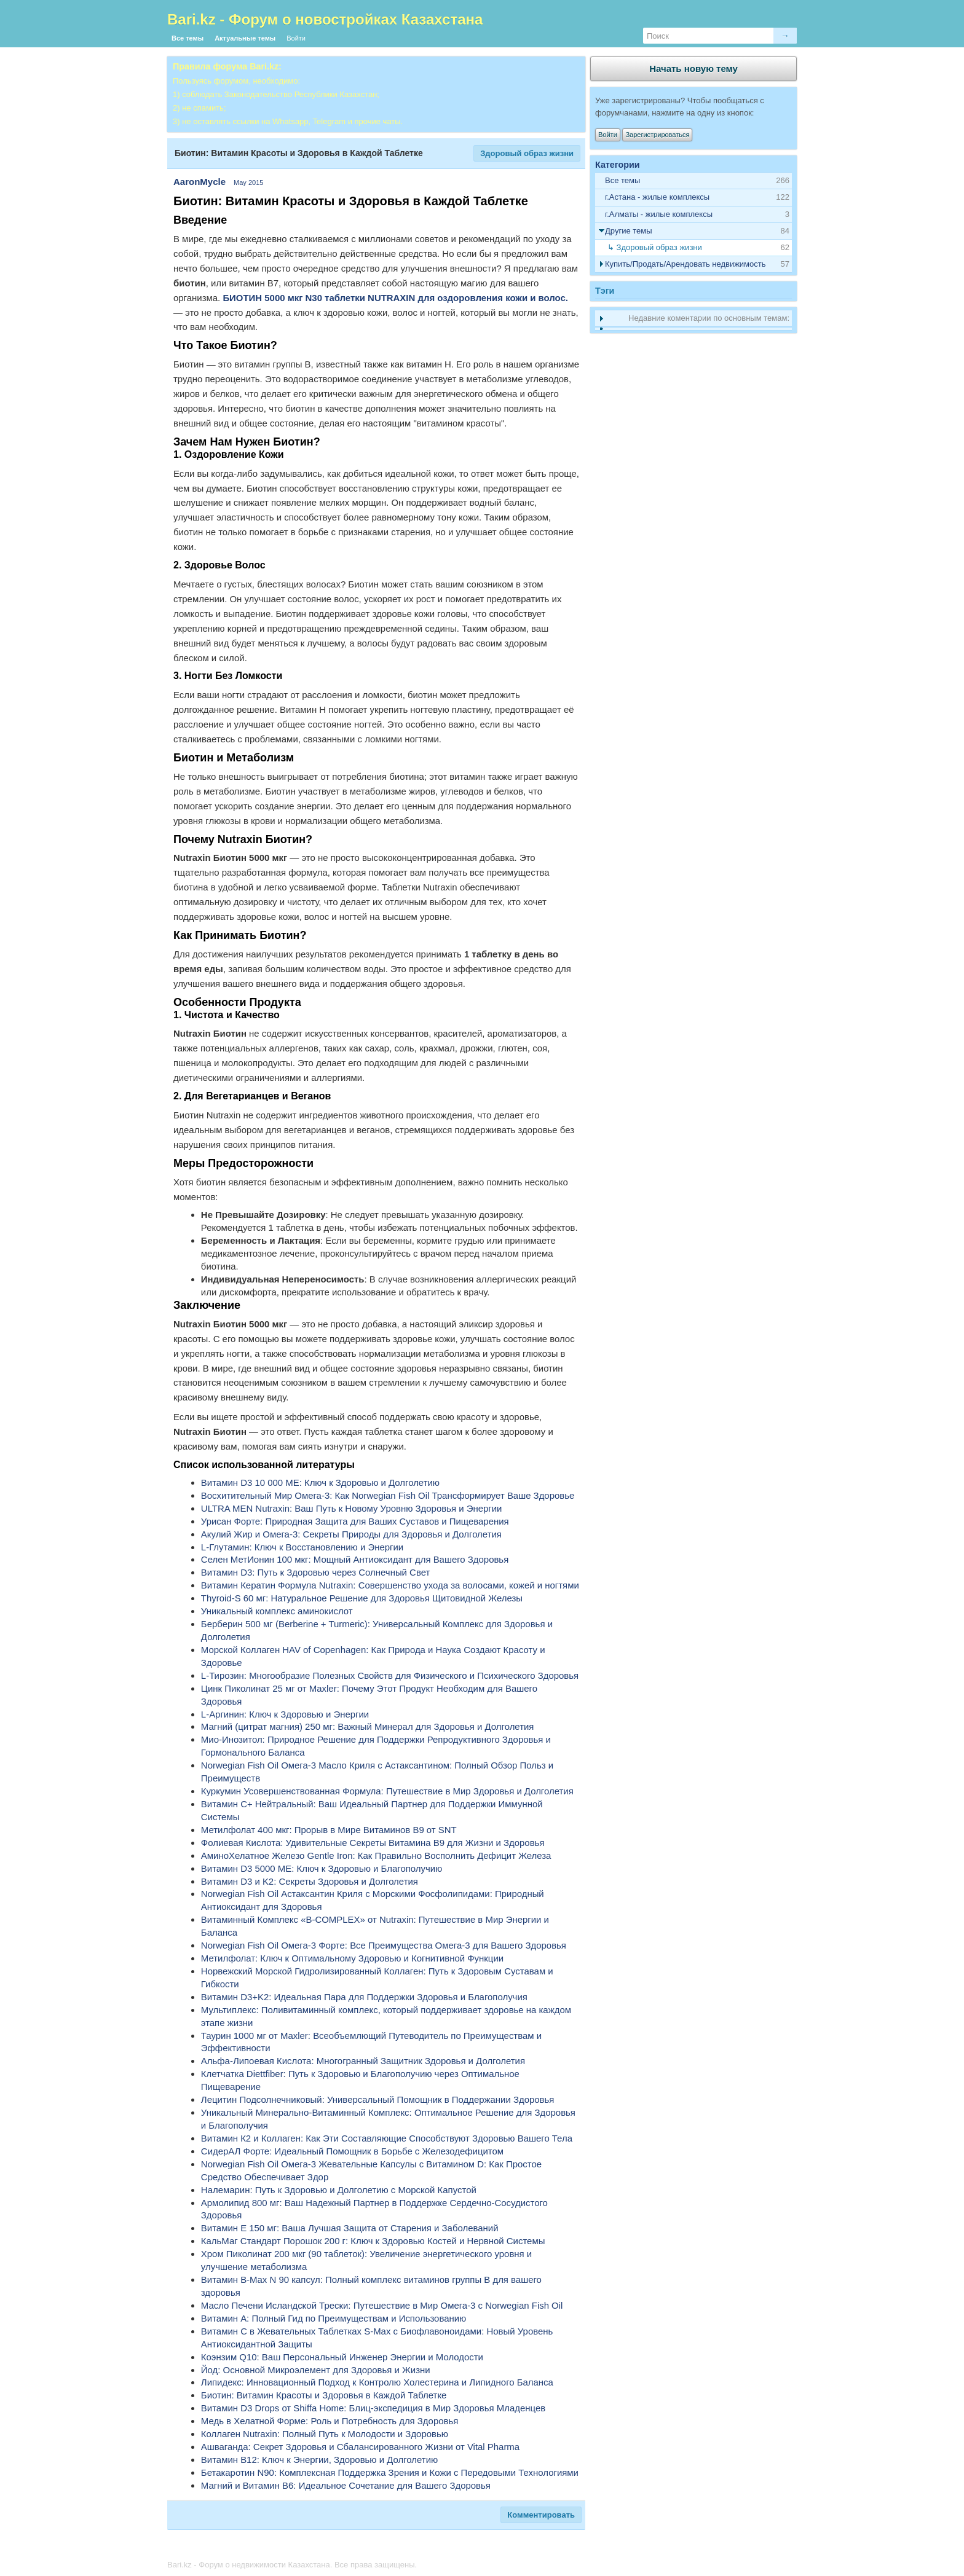 The image size is (964, 2576). Describe the element at coordinates (390, 1585) in the screenshot. I see `Витамин Кератин Формула Nutraxin: Совершенство ухода за волосами, кожей и ногтями` at that location.